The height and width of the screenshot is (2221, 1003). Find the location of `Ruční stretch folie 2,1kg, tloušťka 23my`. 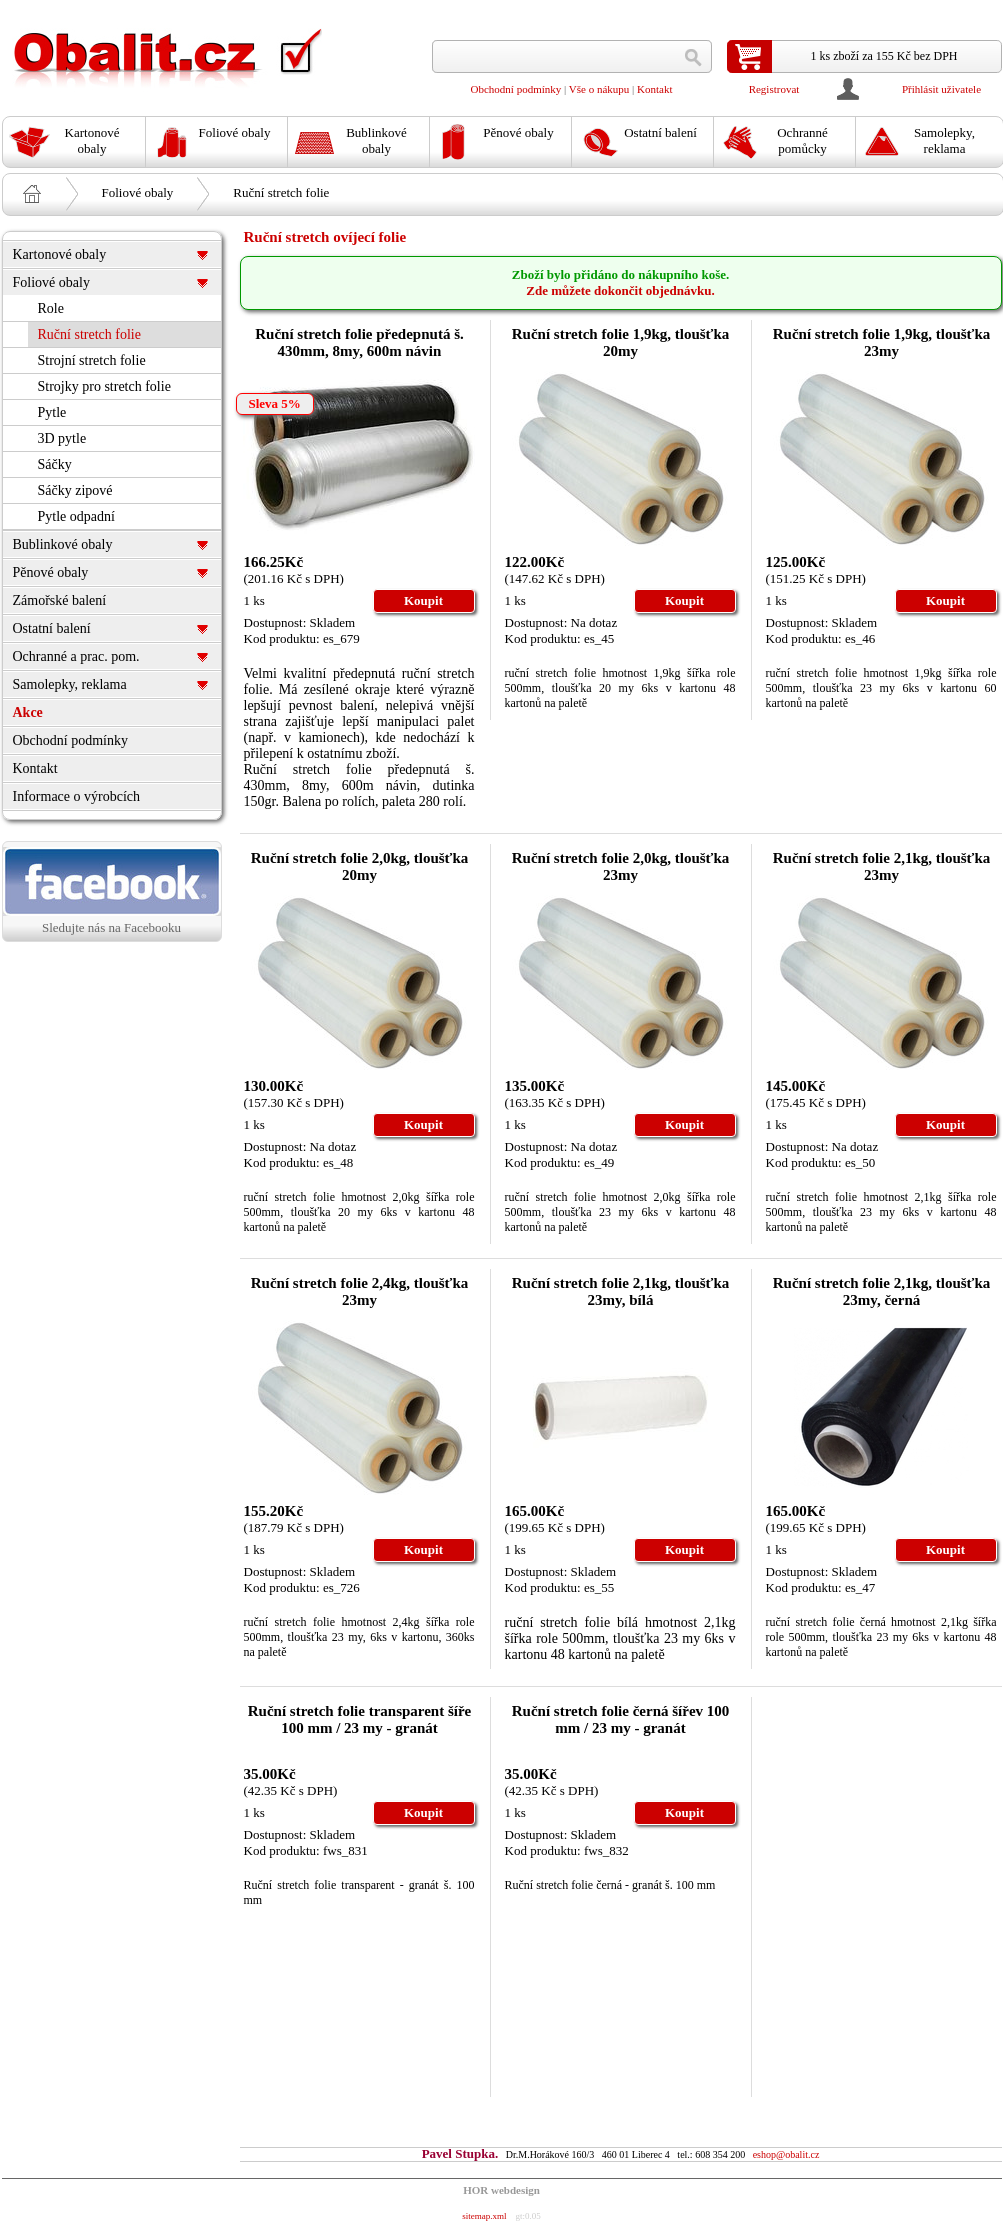

Ruční stretch folie 2,1kg, tloušťka 23my is located at coordinates (882, 866).